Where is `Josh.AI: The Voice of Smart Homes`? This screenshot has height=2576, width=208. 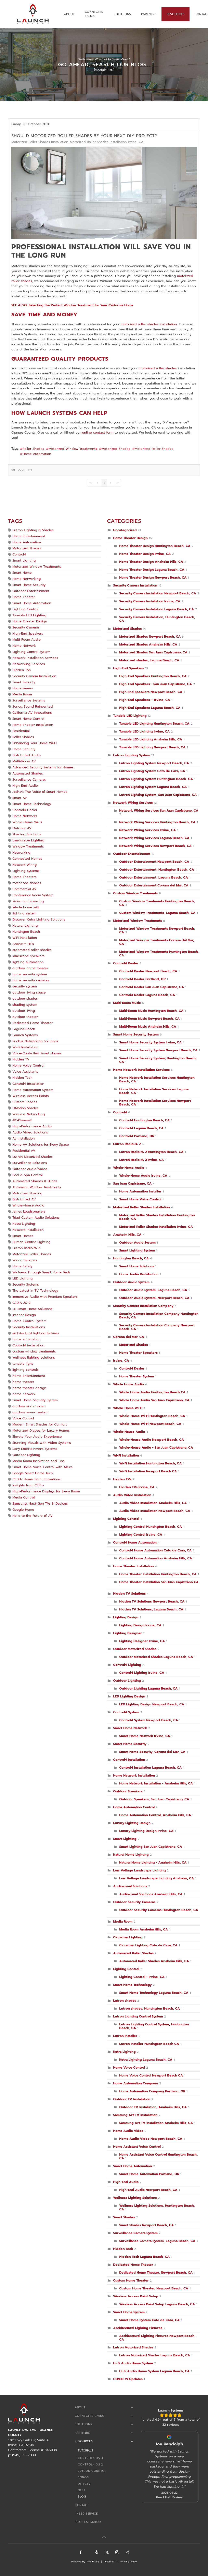
Josh.AI: The Voice of Smart Homes is located at coordinates (39, 791).